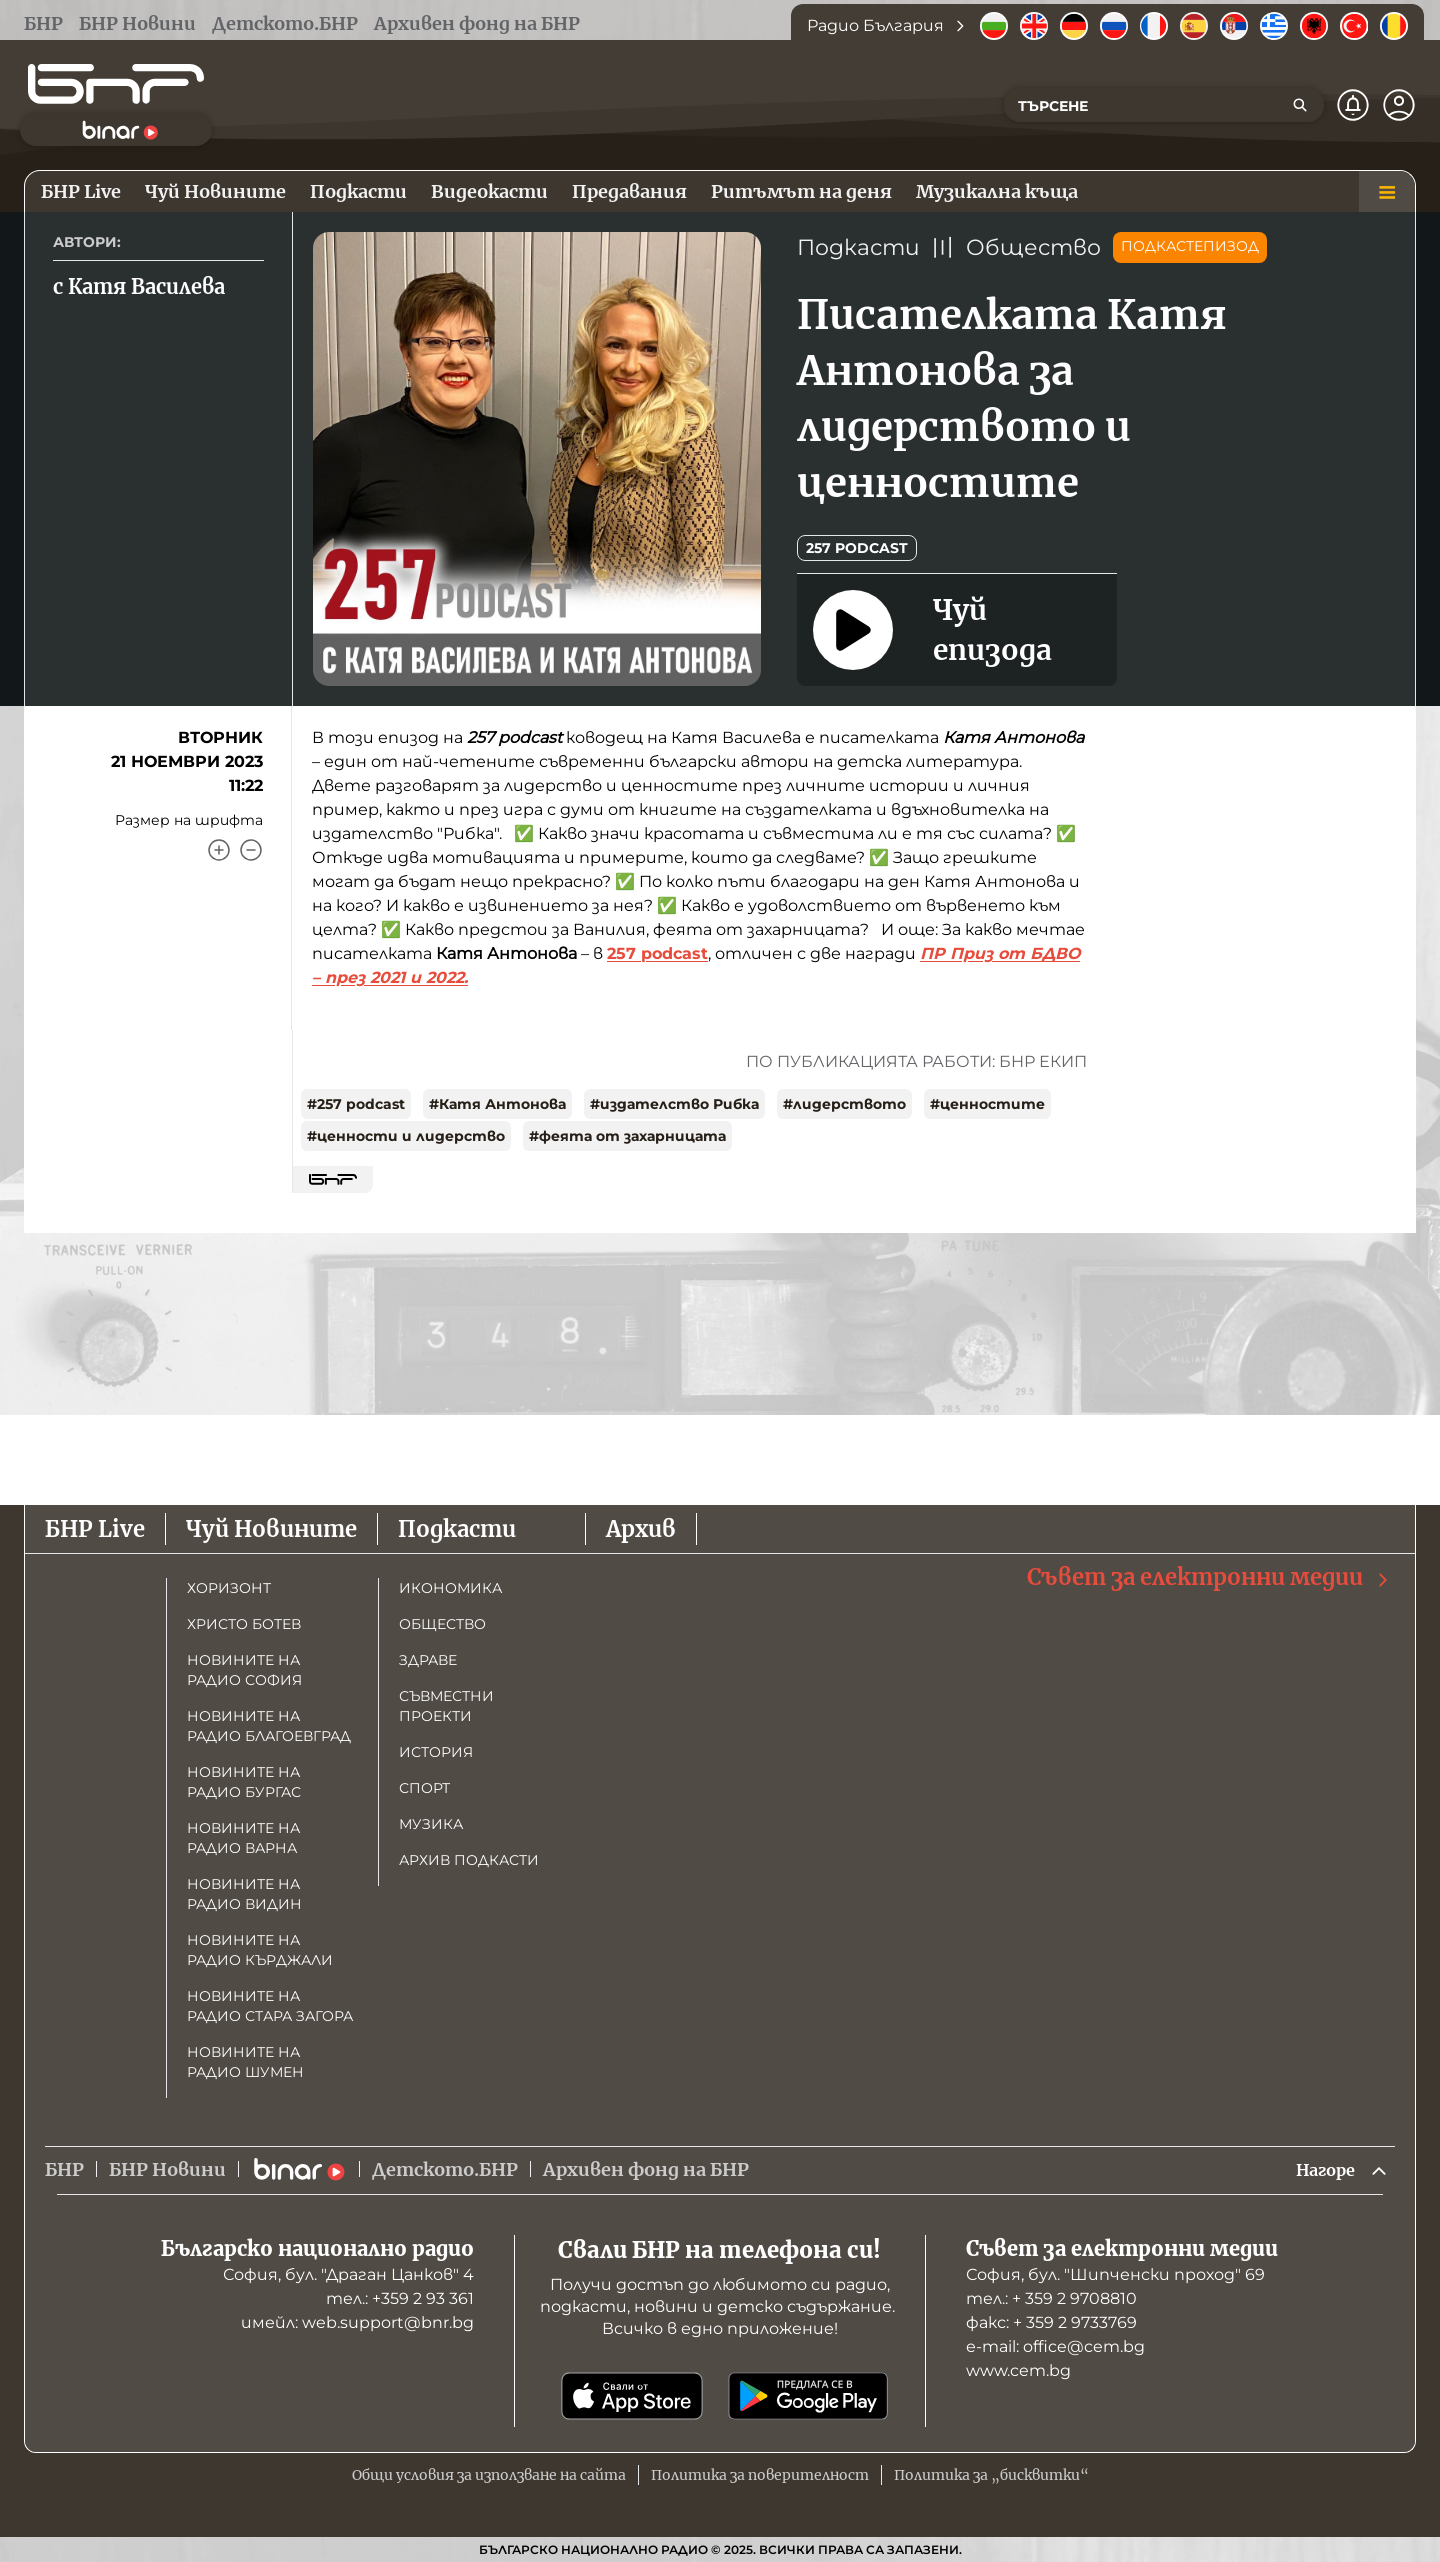 This screenshot has height=2562, width=1440. What do you see at coordinates (674, 1104) in the screenshot?
I see `#издателство Рибка` at bounding box center [674, 1104].